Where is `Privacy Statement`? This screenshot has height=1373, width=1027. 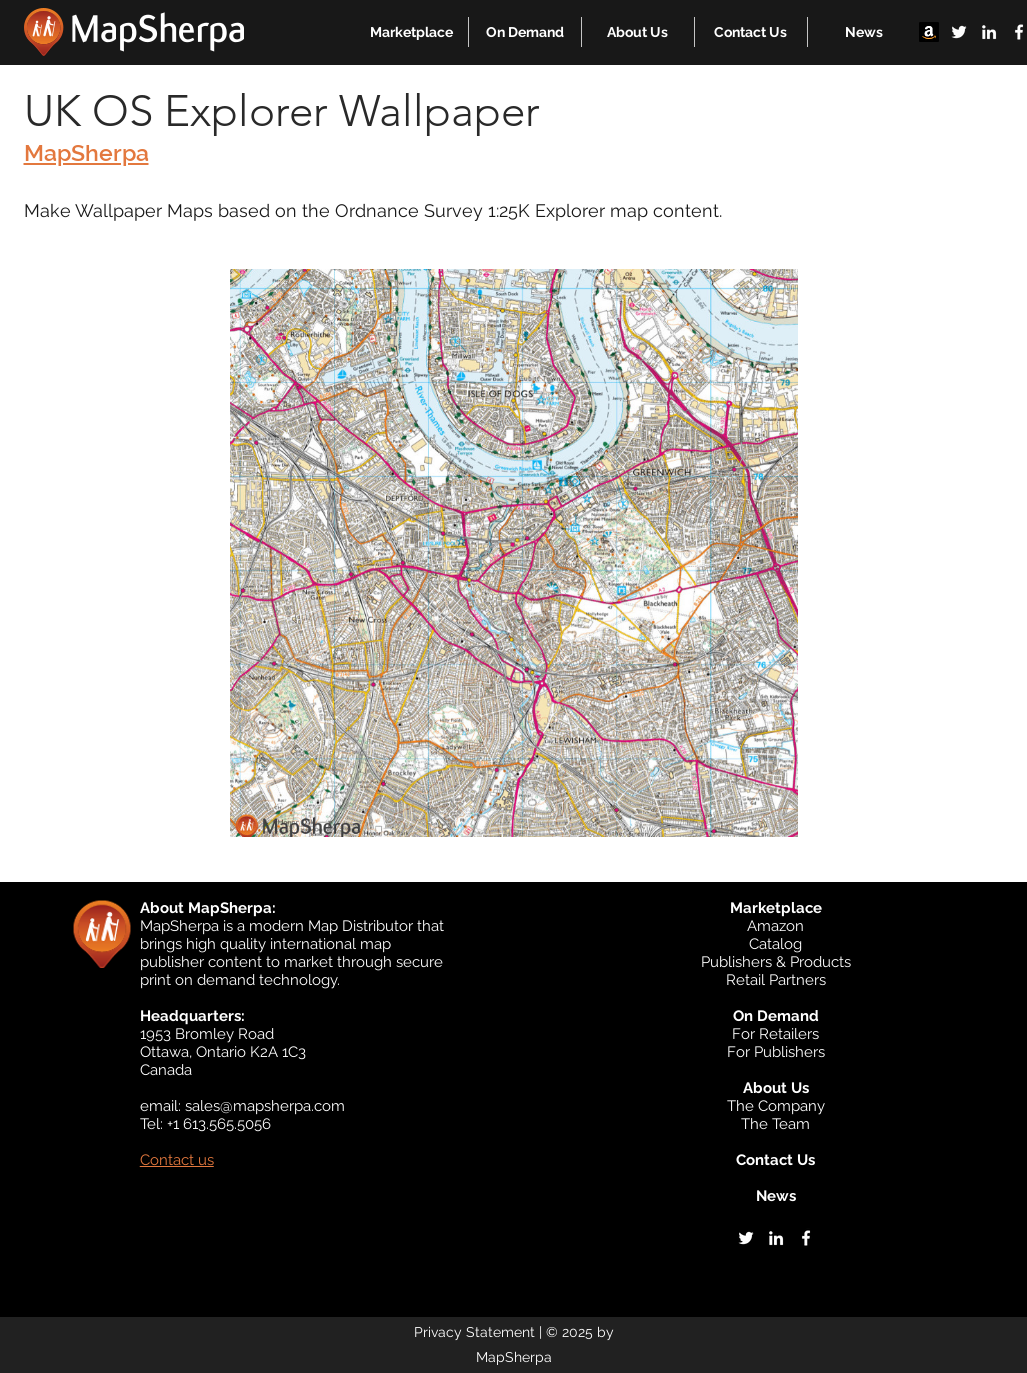
Privacy Statement is located at coordinates (474, 1332).